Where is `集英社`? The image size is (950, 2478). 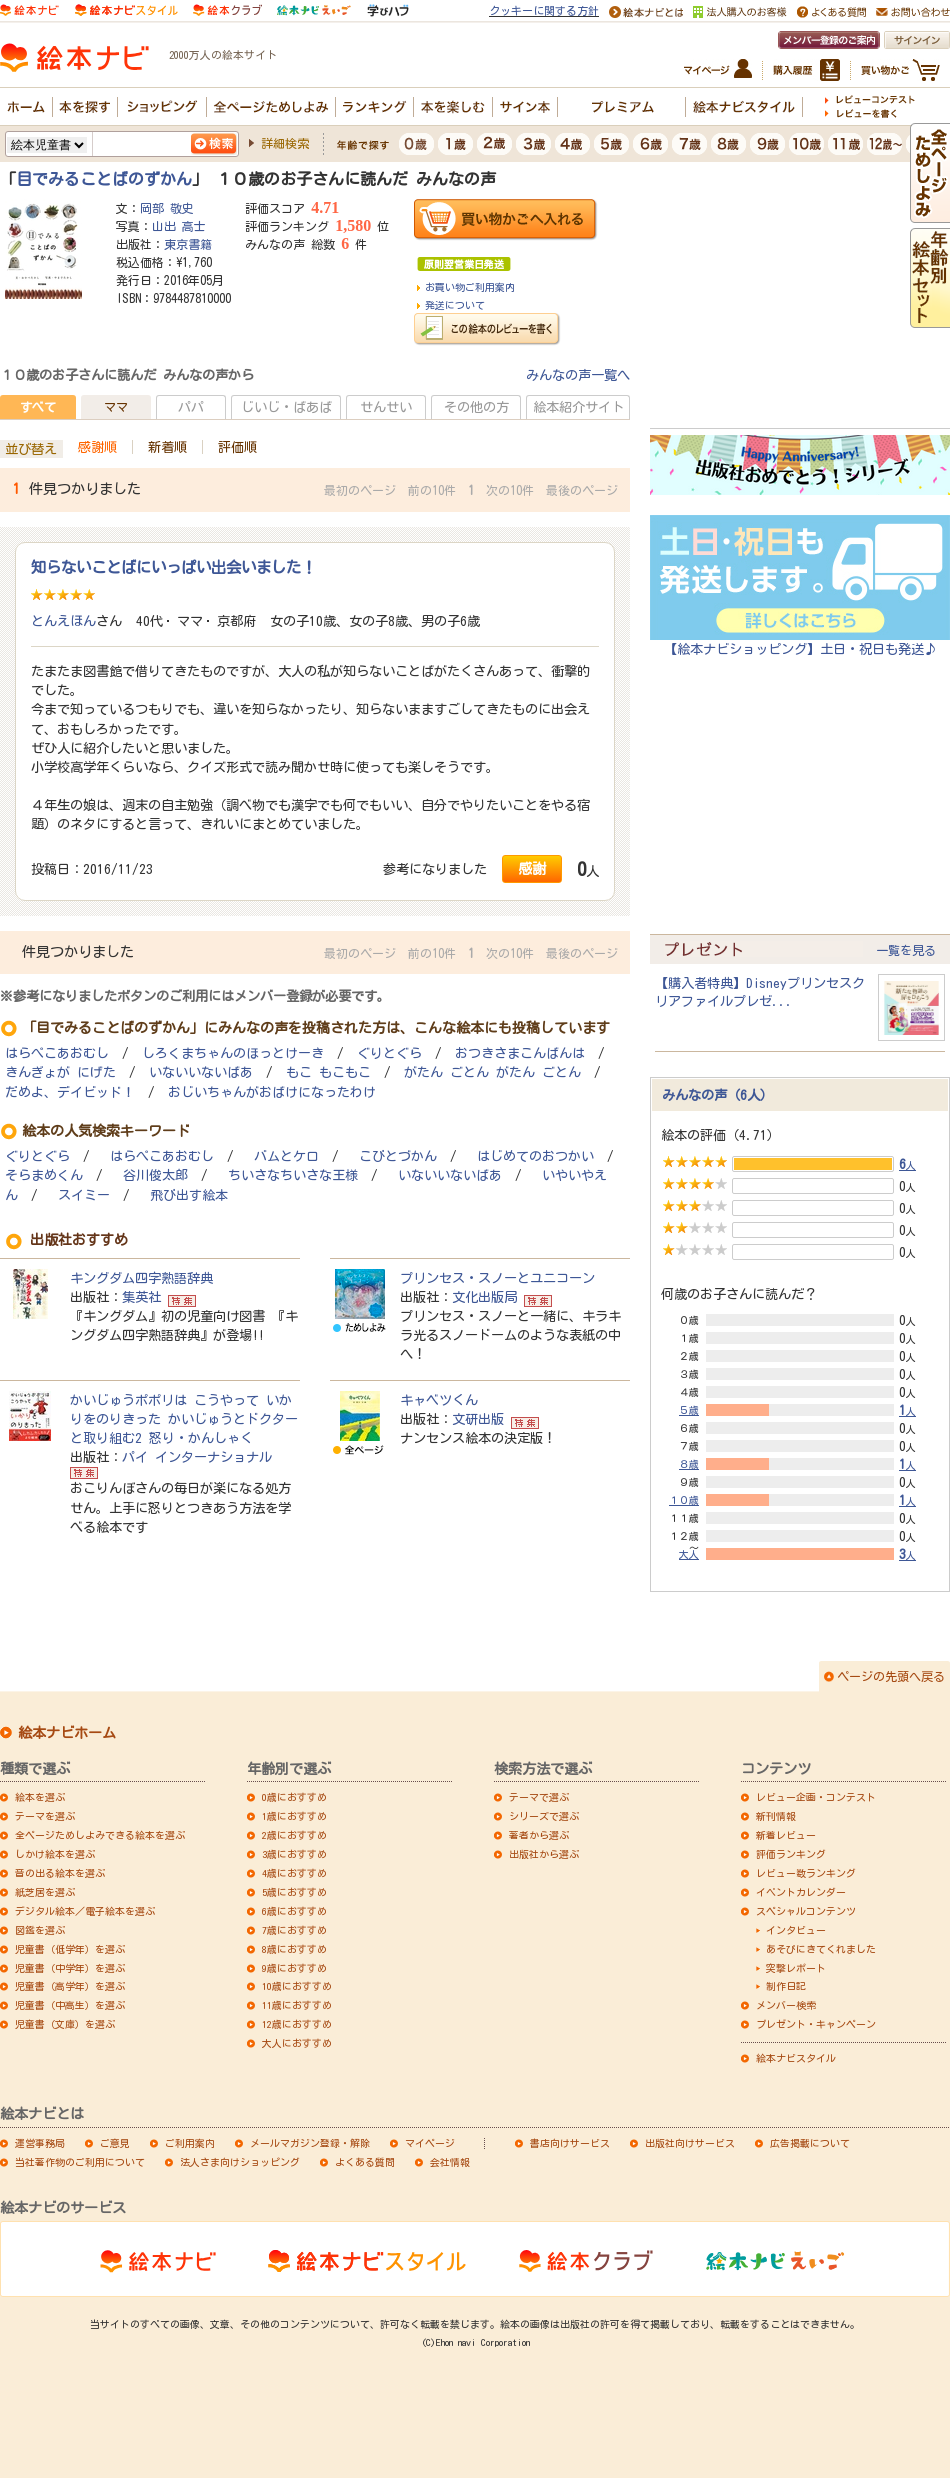 集英社 is located at coordinates (141, 1297).